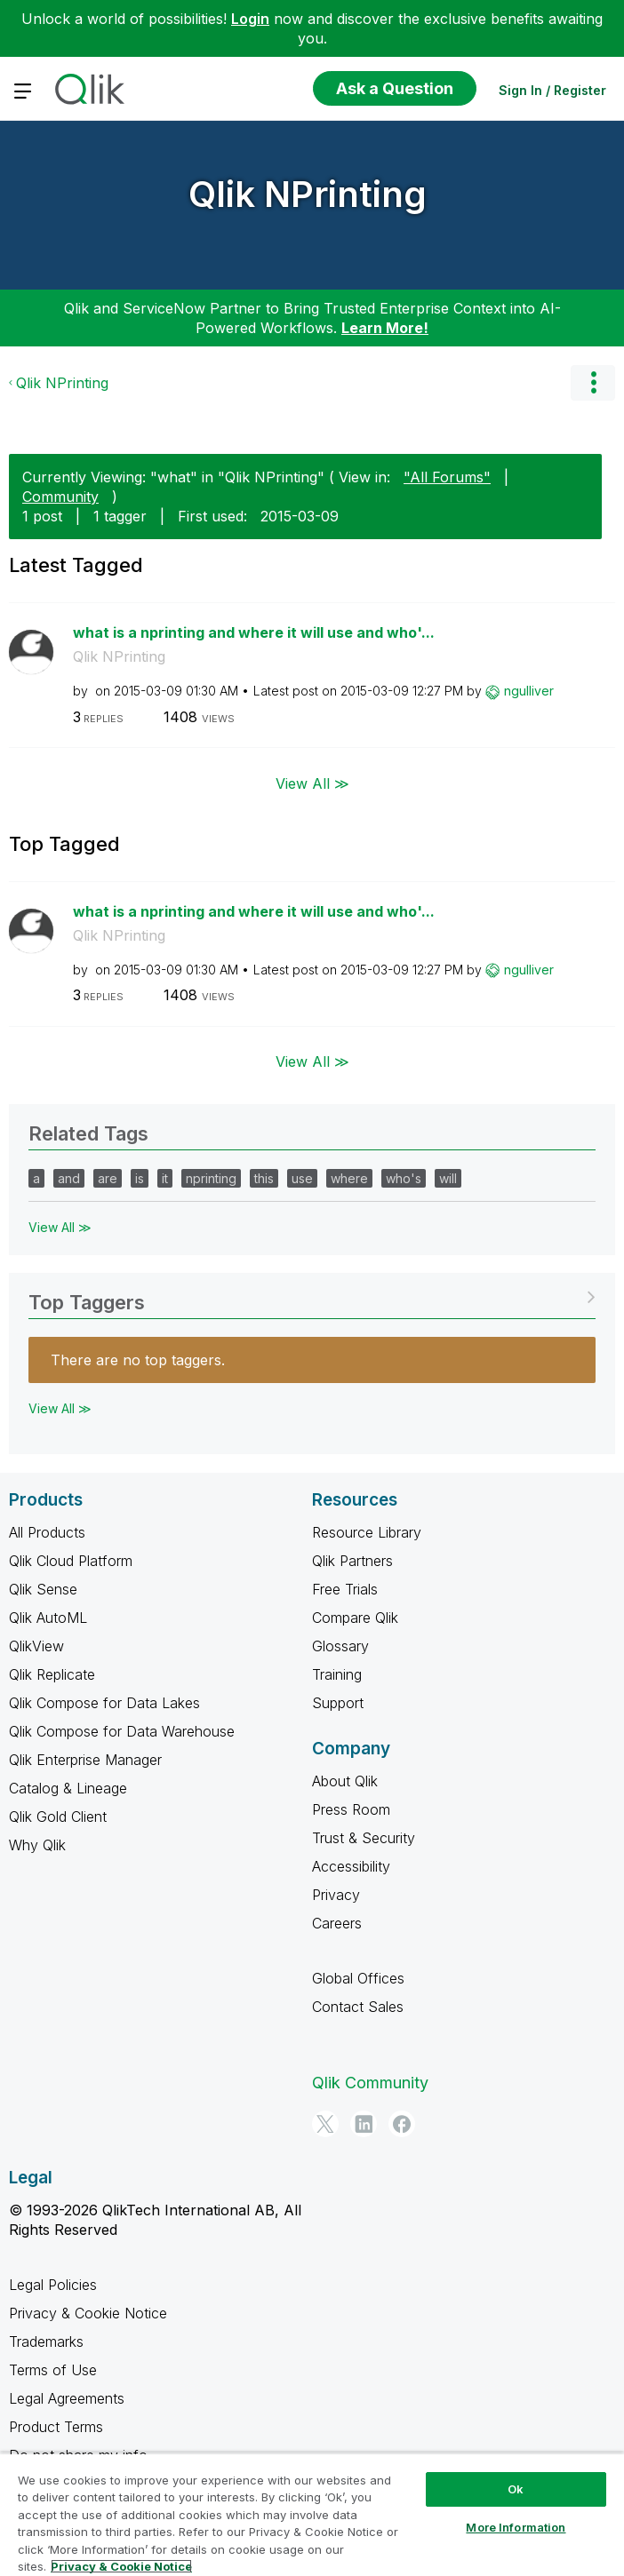  Describe the element at coordinates (448, 1178) in the screenshot. I see `will` at that location.